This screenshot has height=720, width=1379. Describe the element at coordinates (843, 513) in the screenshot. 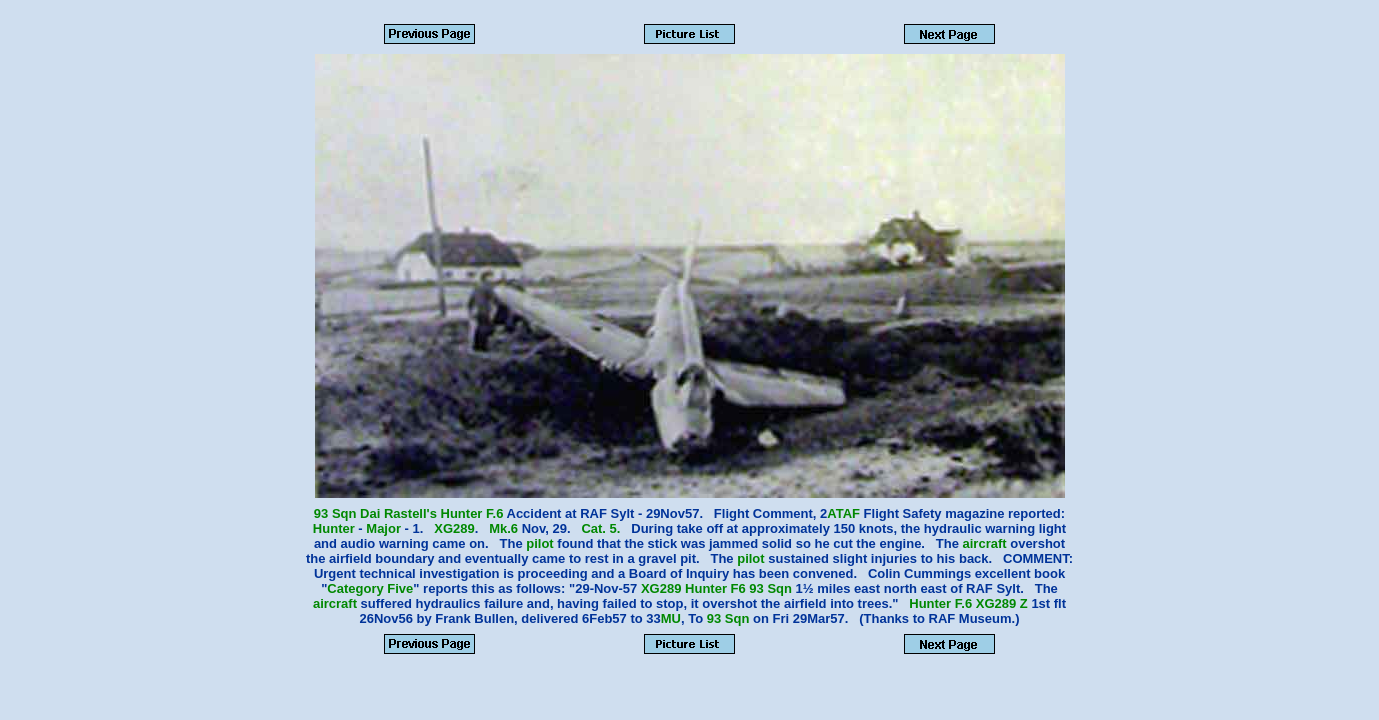

I see `ATAF` at that location.